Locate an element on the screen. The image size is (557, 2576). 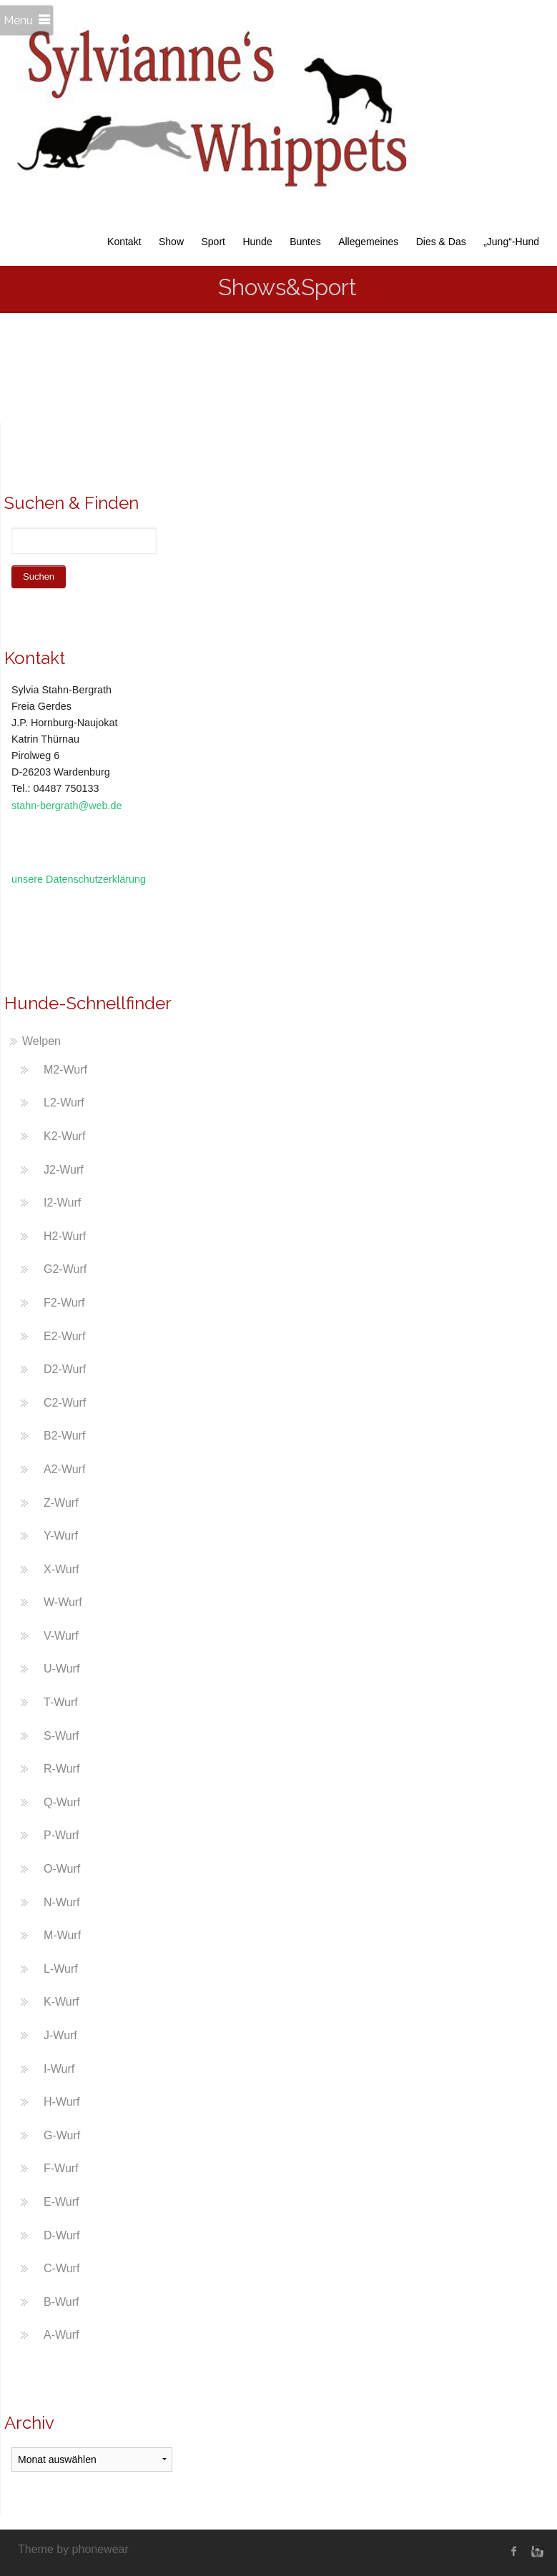
K-Wurf is located at coordinates (61, 2002).